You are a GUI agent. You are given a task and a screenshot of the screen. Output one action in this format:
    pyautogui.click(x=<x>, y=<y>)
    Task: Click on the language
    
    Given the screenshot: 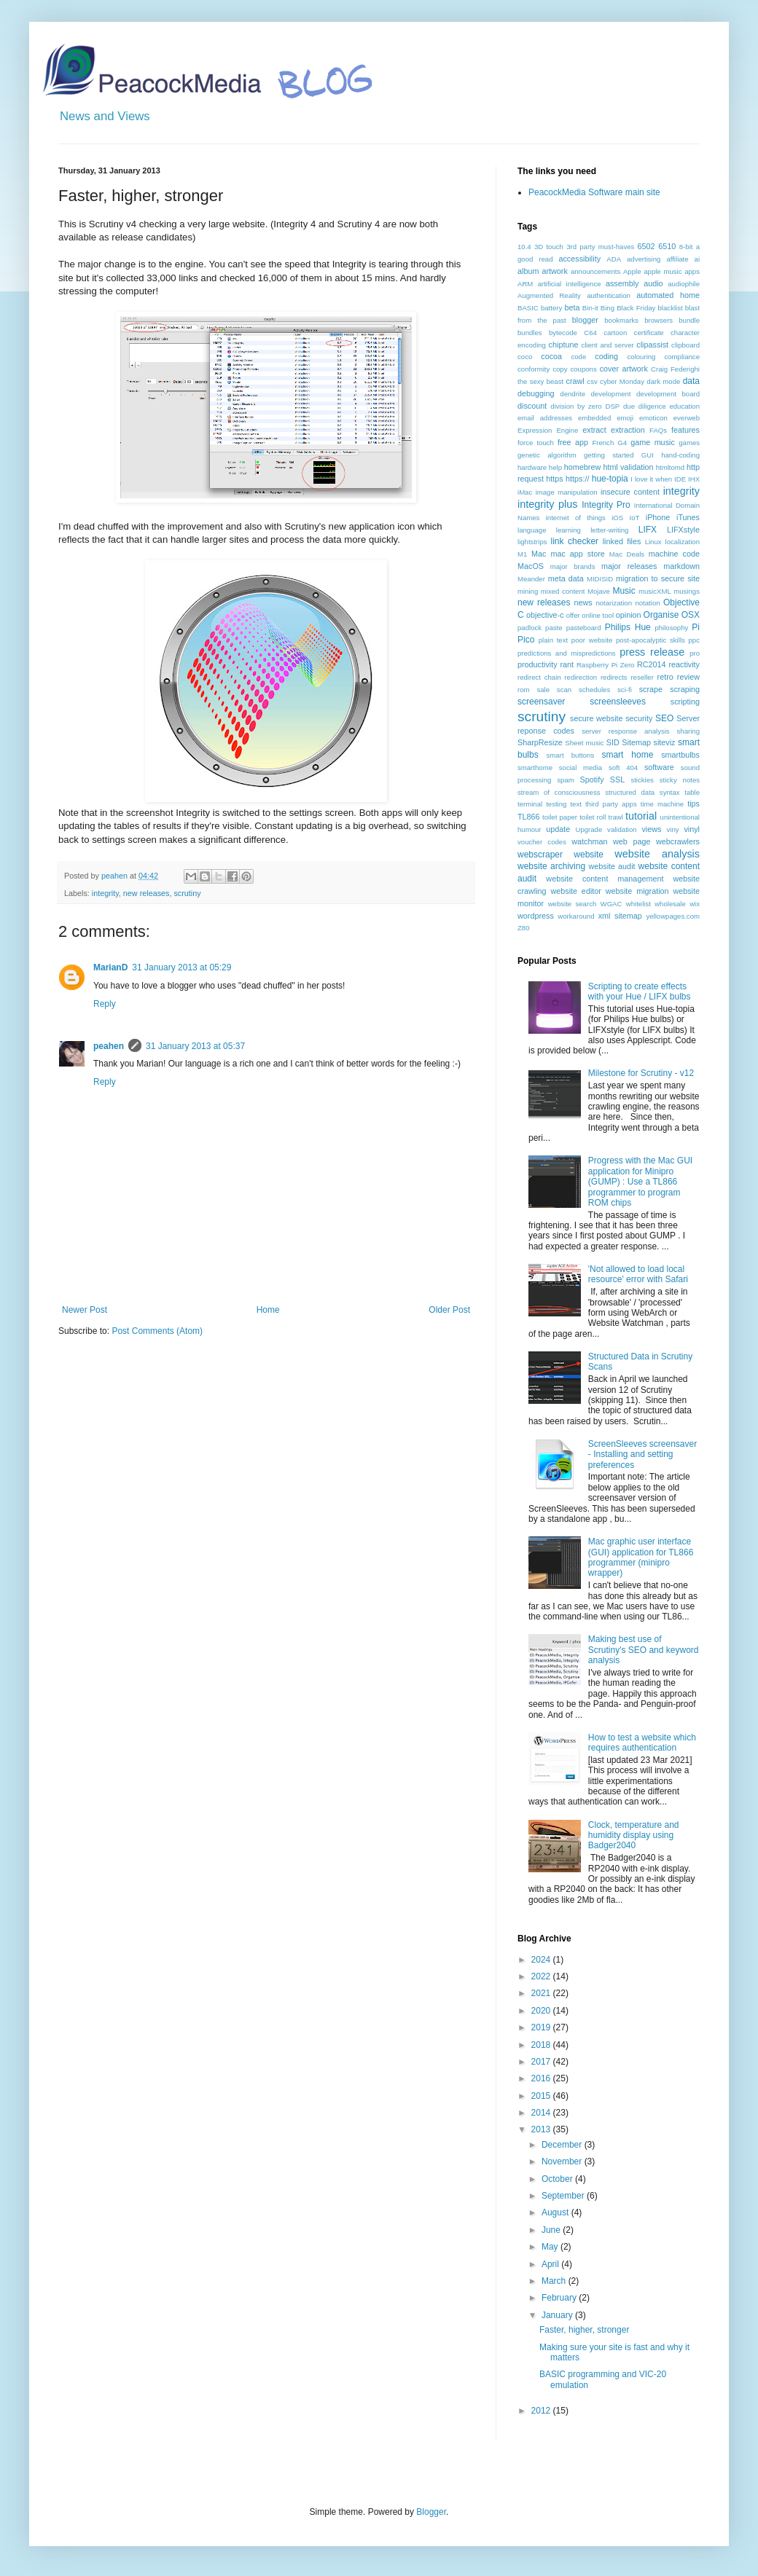 What is the action you would take?
    pyautogui.click(x=531, y=530)
    